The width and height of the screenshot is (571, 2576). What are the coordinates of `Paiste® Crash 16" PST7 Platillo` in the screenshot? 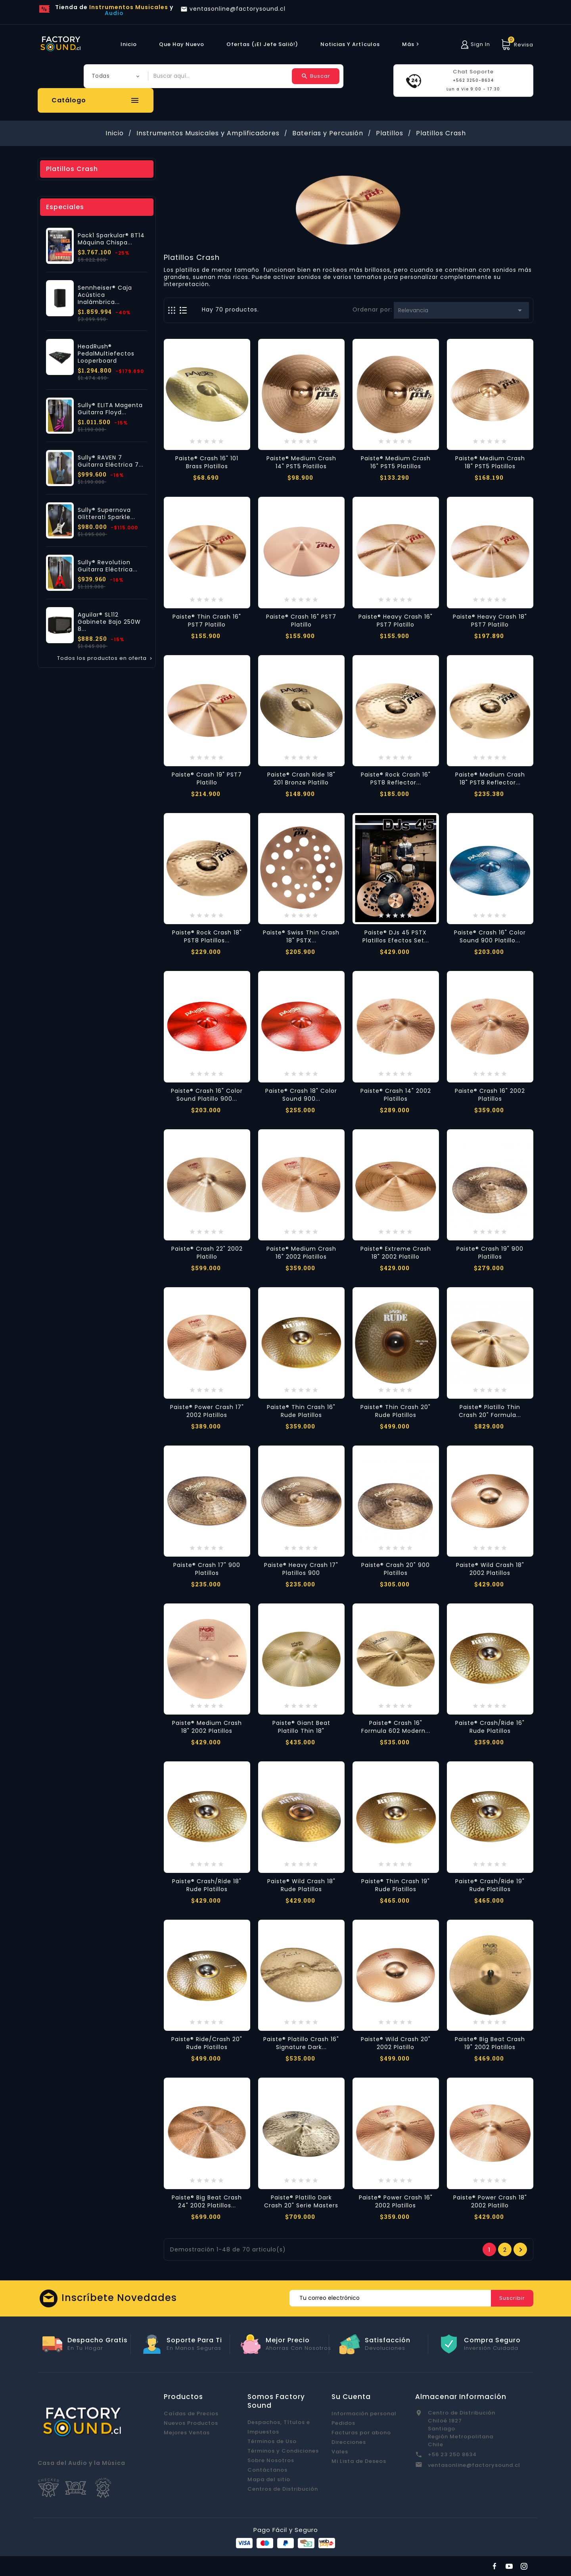 It's located at (301, 621).